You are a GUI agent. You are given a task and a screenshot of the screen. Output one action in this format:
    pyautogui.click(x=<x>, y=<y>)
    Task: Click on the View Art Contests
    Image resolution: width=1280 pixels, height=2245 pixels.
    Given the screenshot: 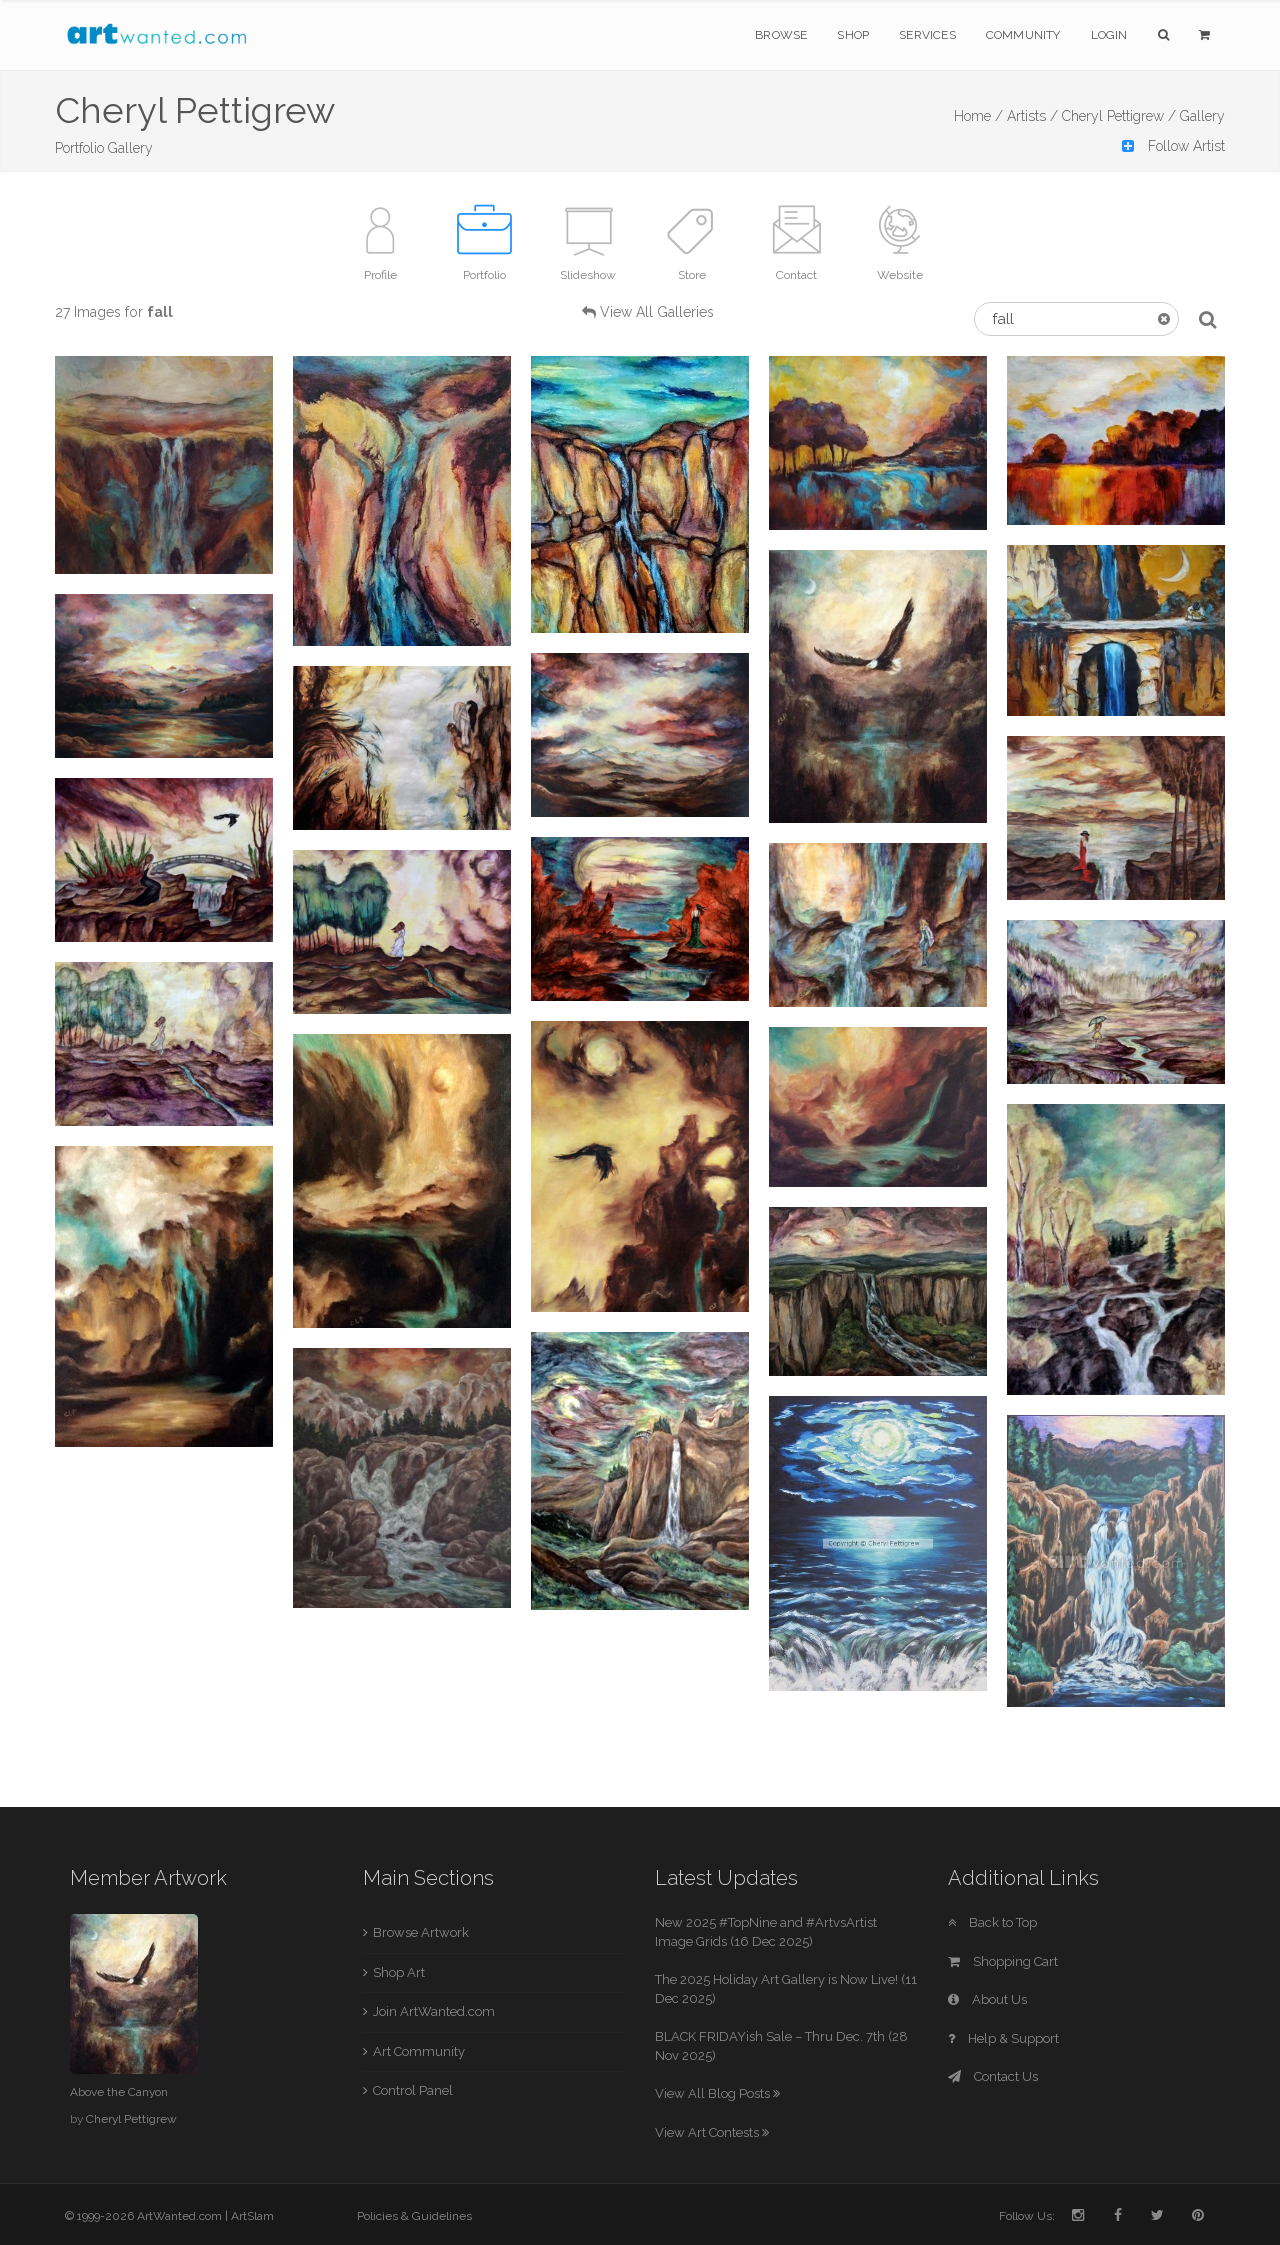 What is the action you would take?
    pyautogui.click(x=712, y=2132)
    